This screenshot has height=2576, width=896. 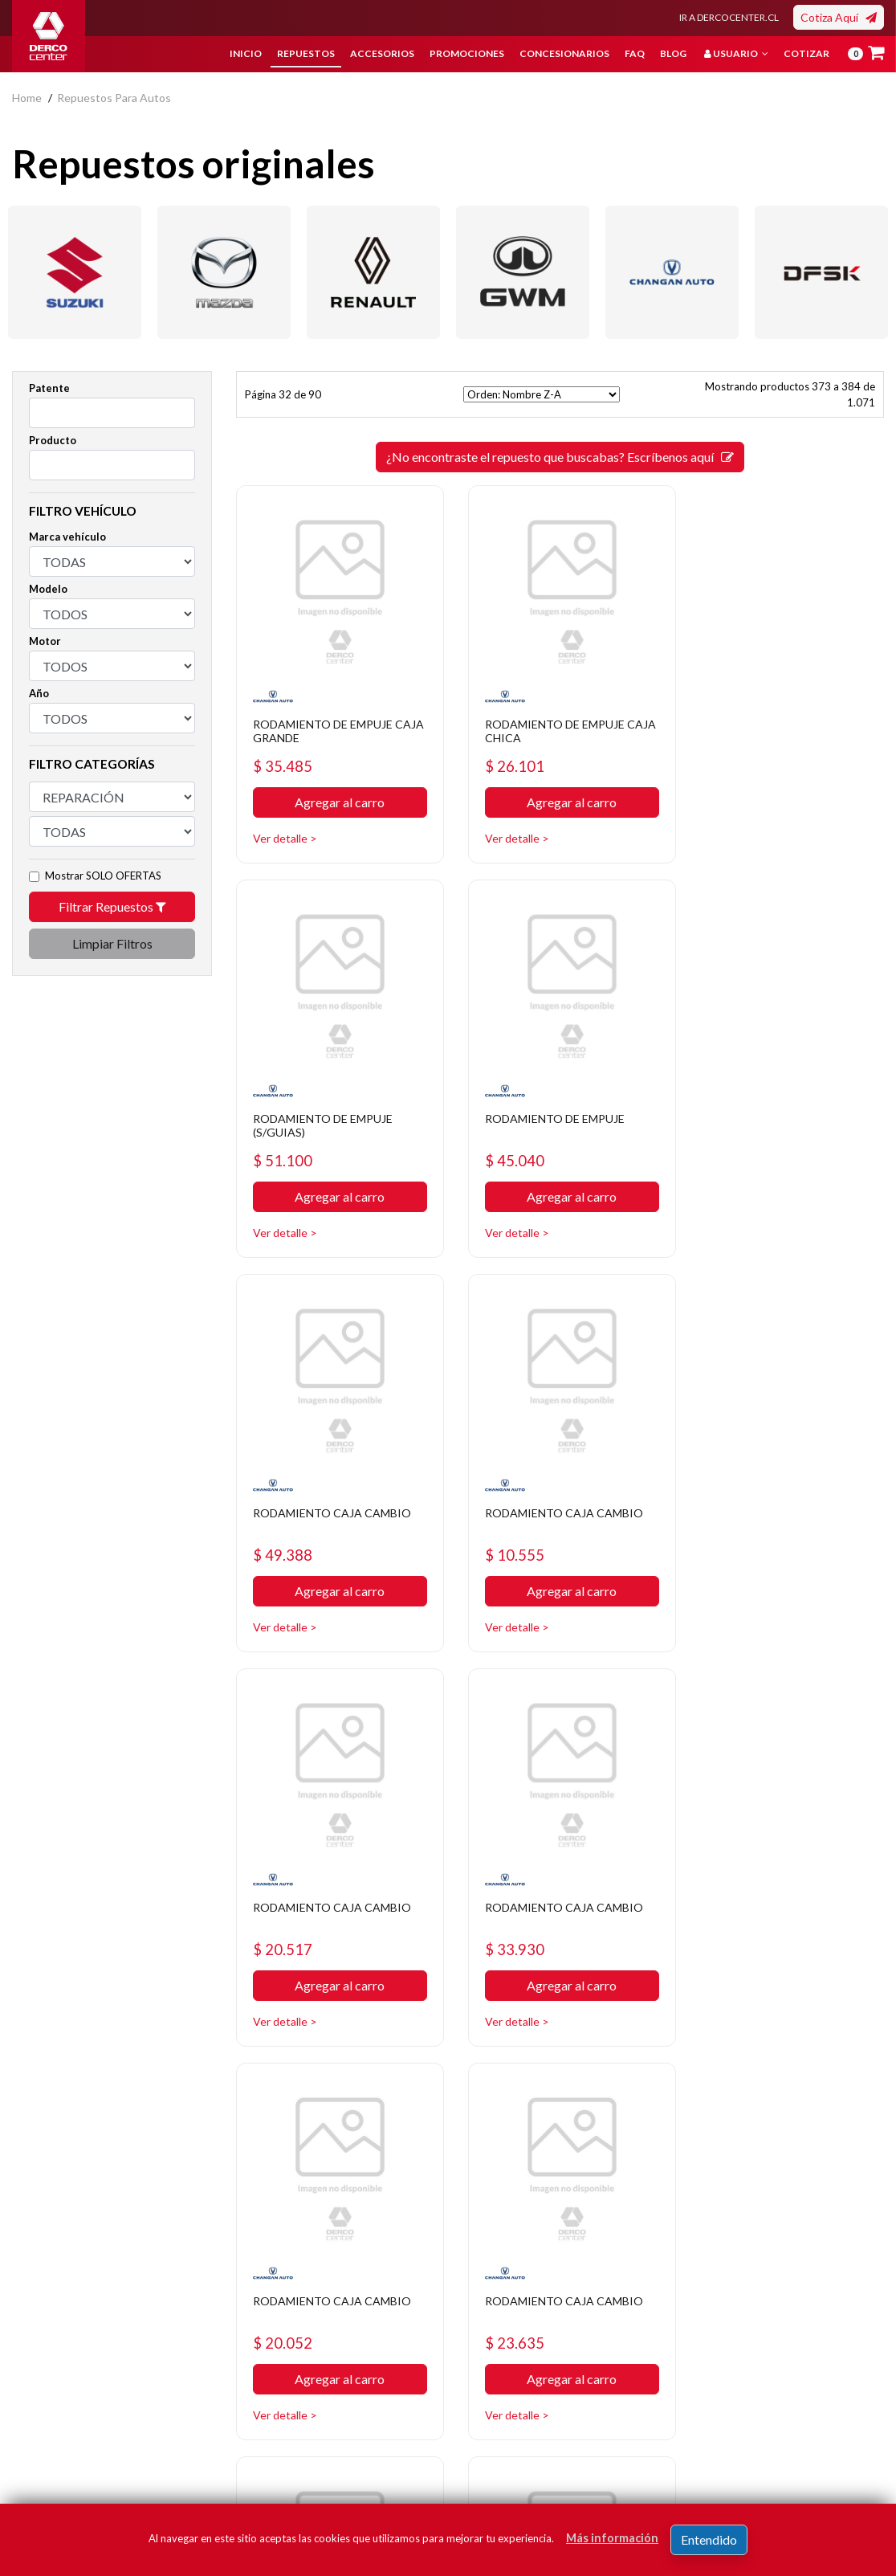 What do you see at coordinates (67, 536) in the screenshot?
I see `Marca vehículo` at bounding box center [67, 536].